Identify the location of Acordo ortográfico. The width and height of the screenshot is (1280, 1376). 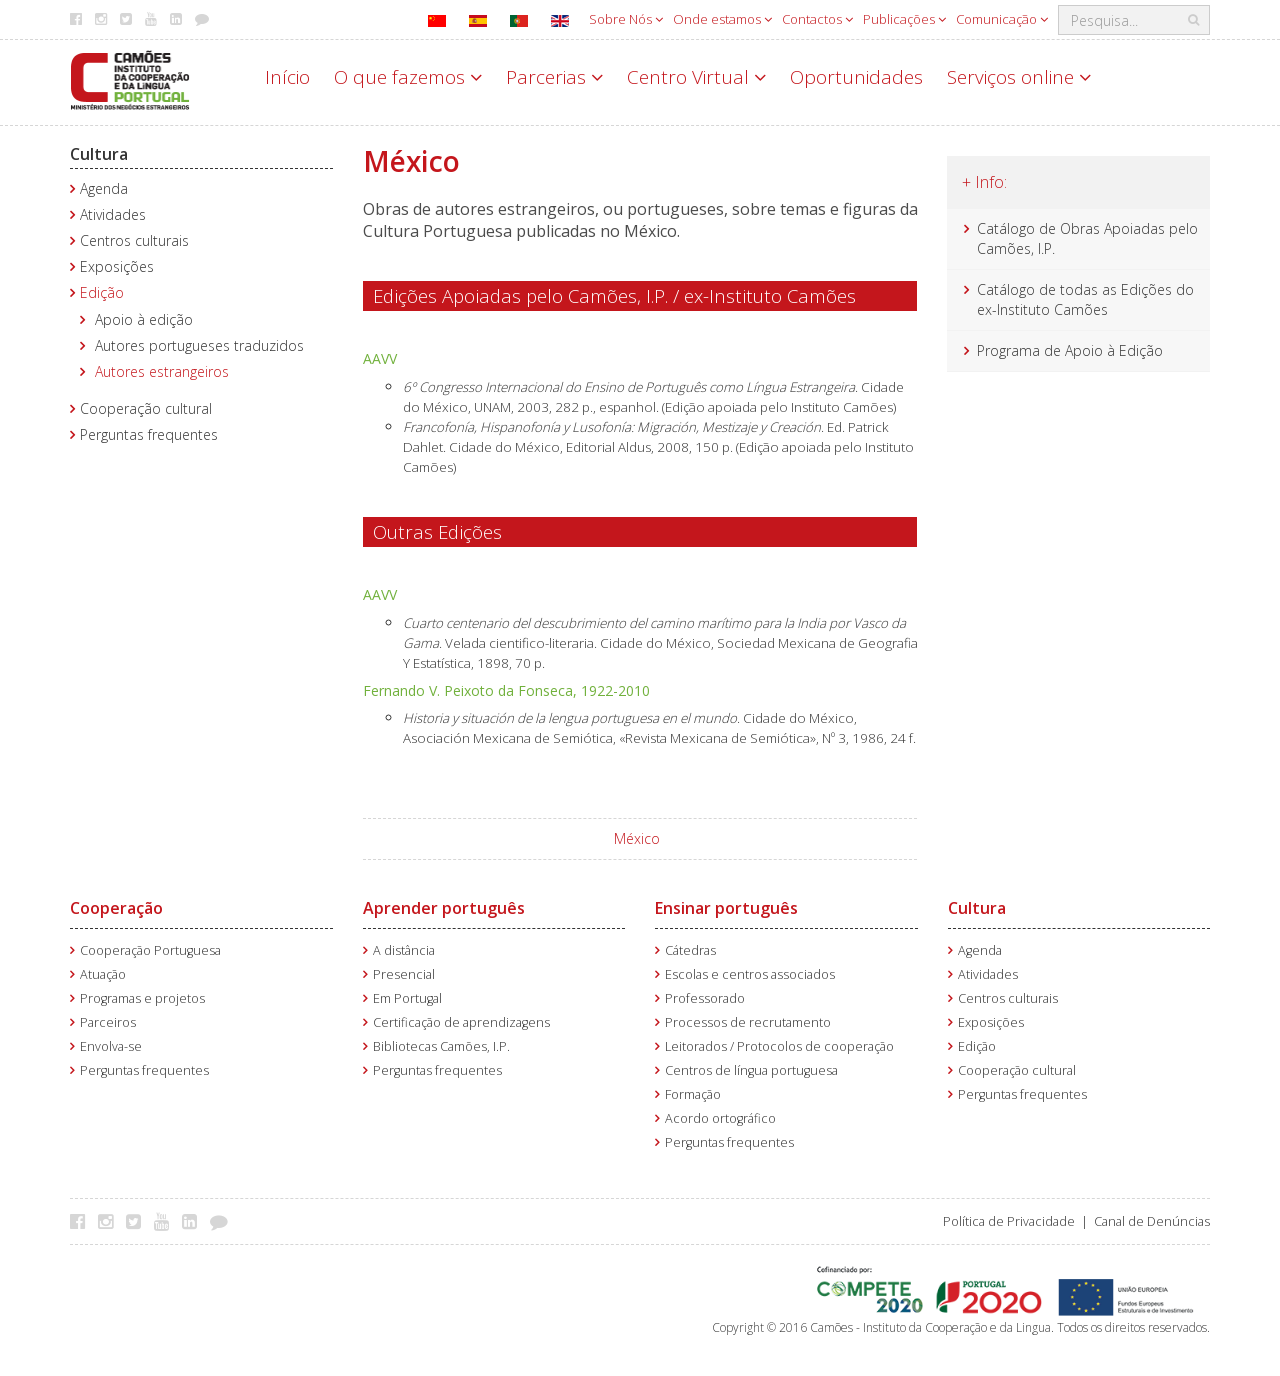
(720, 1118).